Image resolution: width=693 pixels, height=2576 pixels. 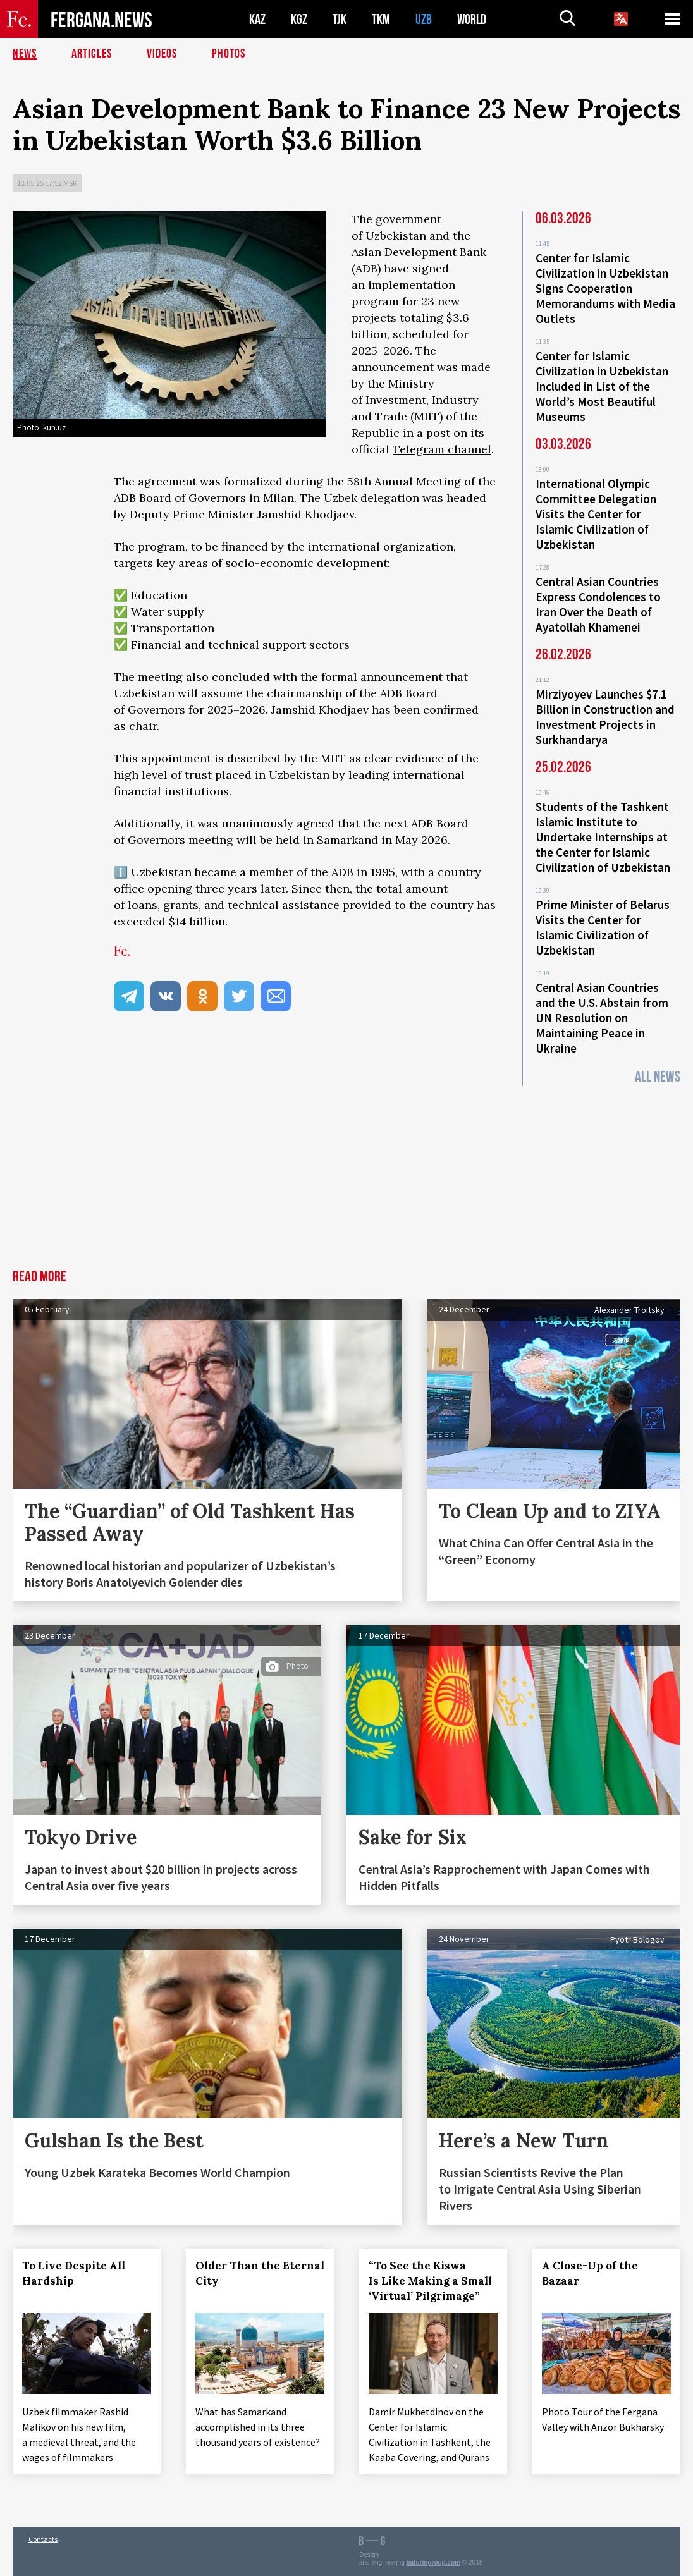 What do you see at coordinates (339, 19) in the screenshot?
I see `TJK` at bounding box center [339, 19].